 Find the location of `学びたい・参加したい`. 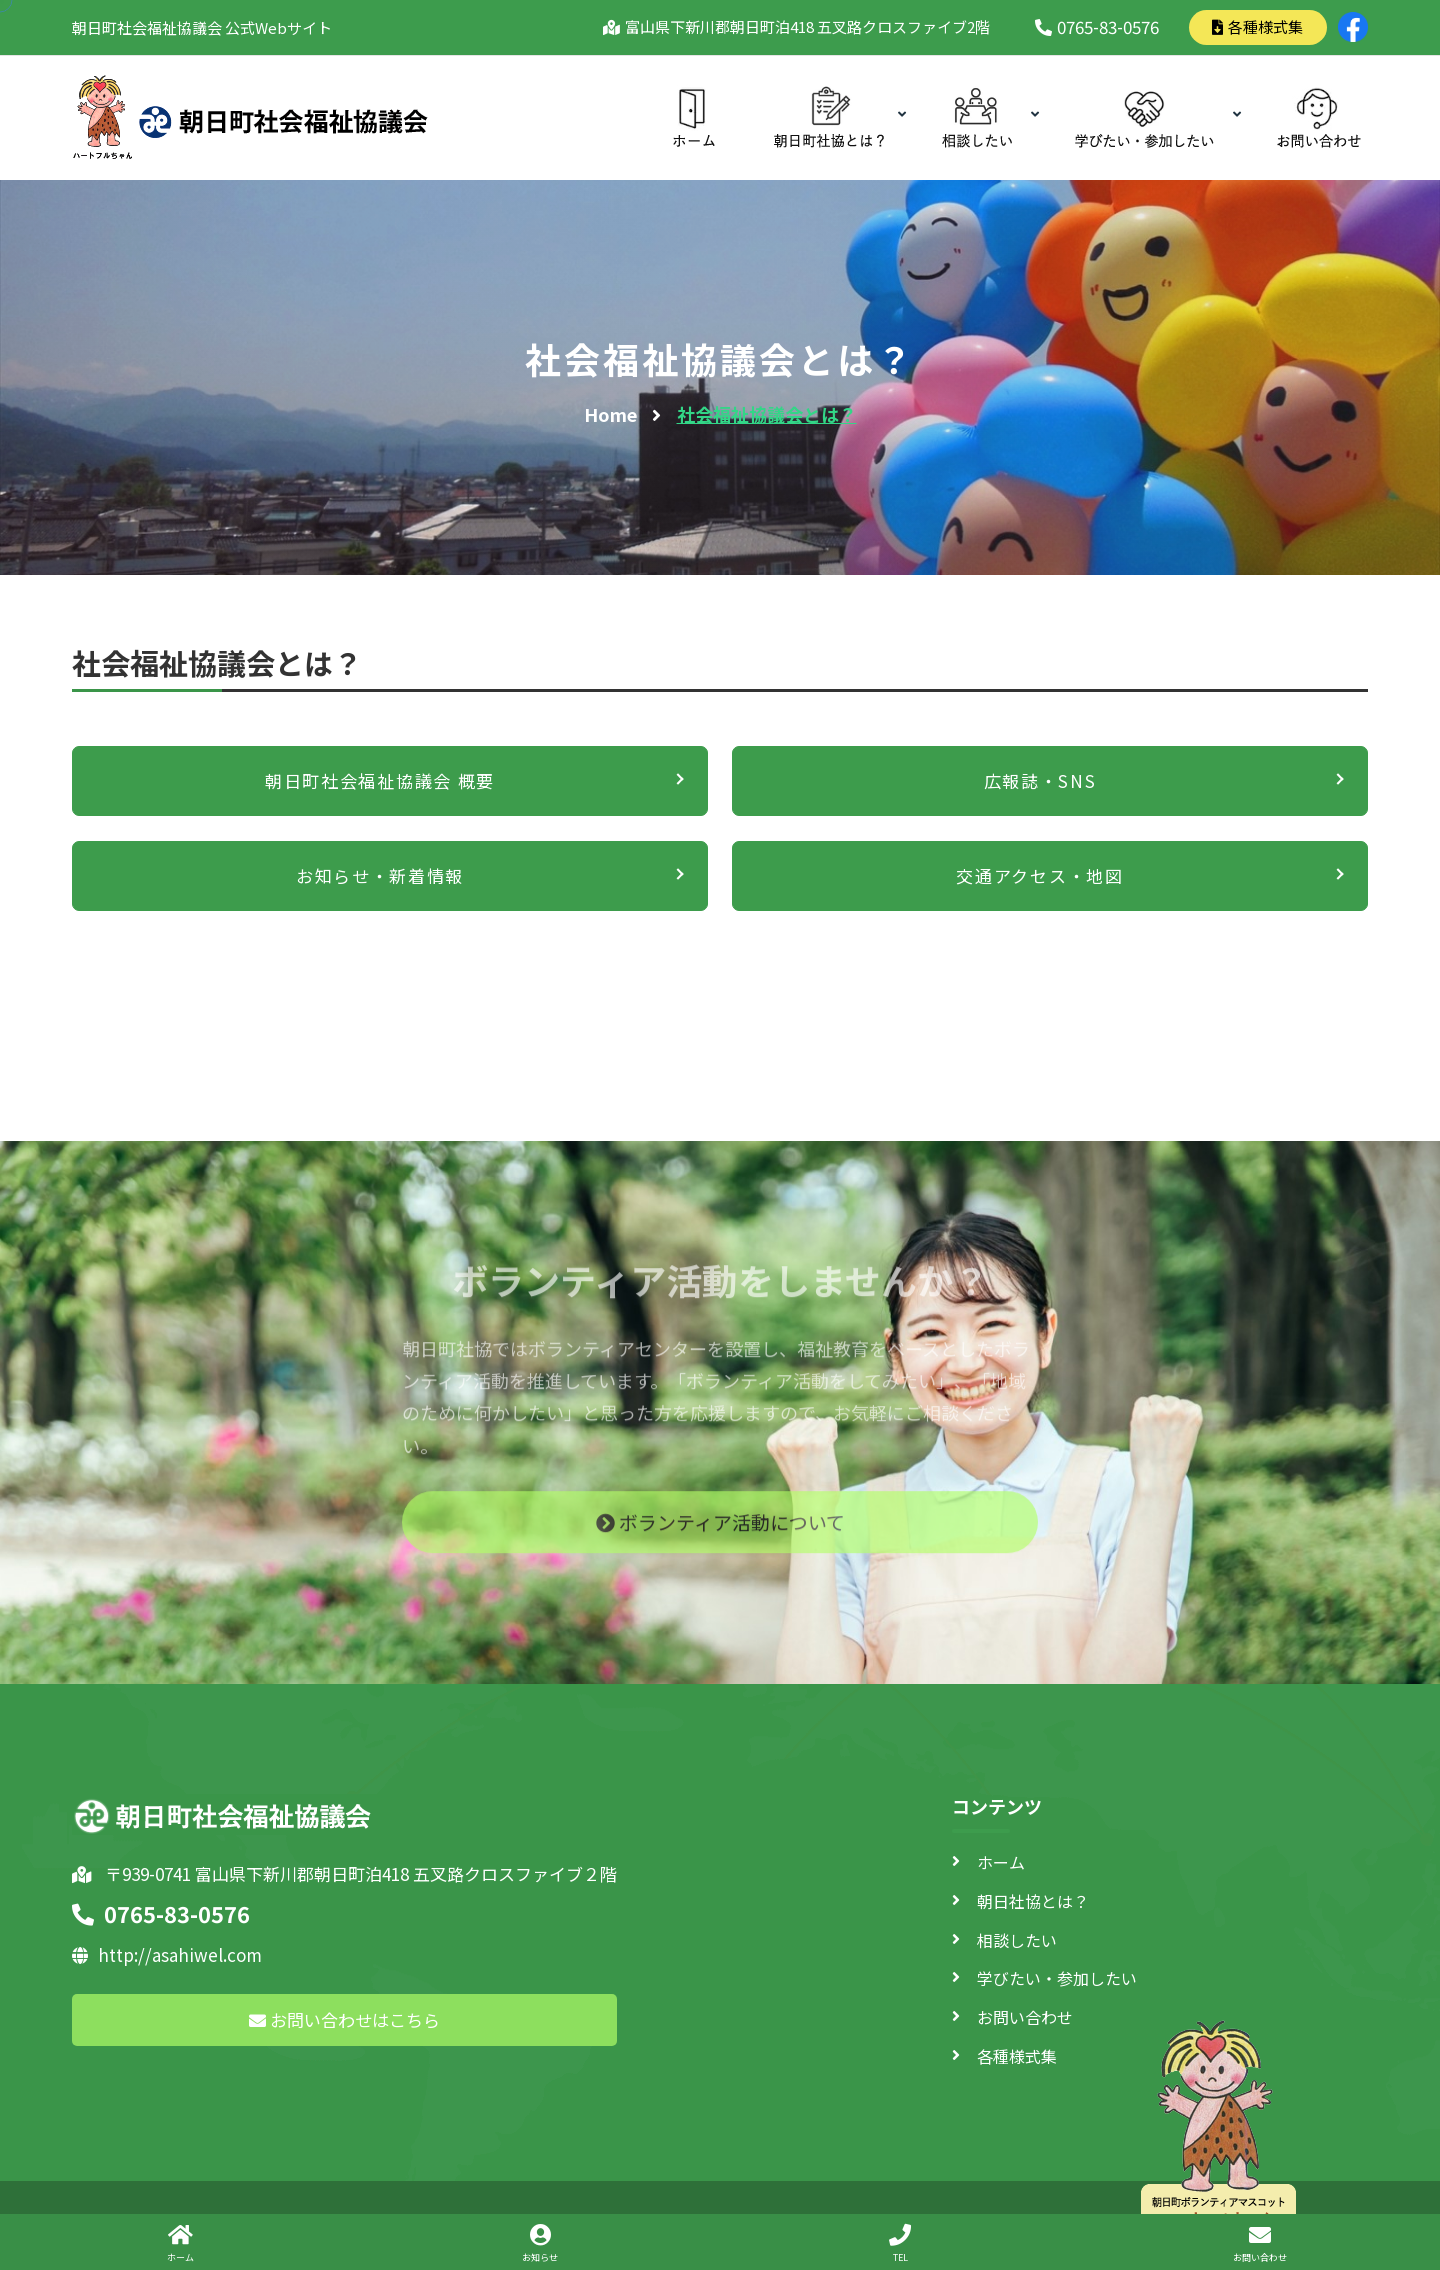

学びたい・参加したい is located at coordinates (1057, 1978).